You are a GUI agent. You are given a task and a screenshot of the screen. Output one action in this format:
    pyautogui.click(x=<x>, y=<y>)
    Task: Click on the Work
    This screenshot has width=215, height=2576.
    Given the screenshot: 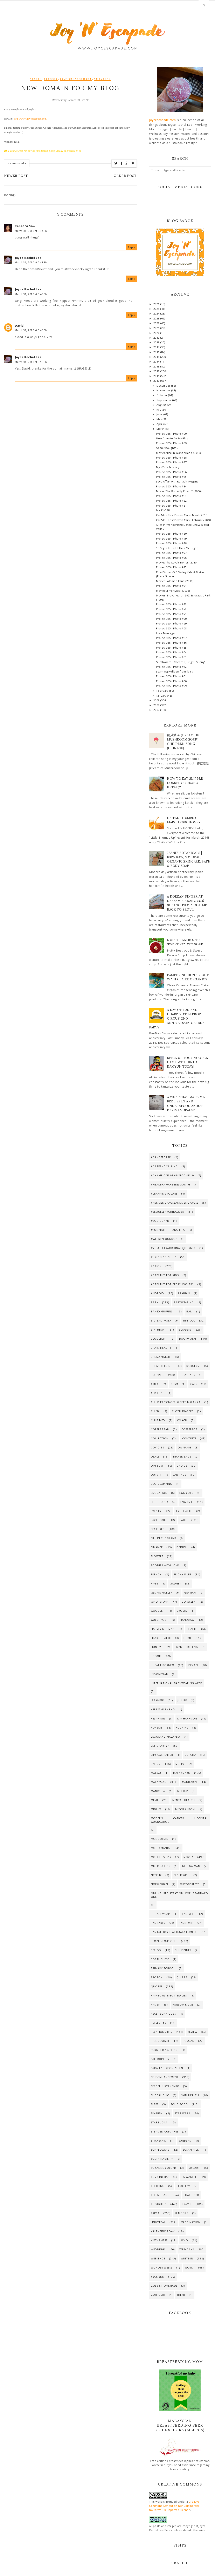 What is the action you would take?
    pyautogui.click(x=189, y=2267)
    